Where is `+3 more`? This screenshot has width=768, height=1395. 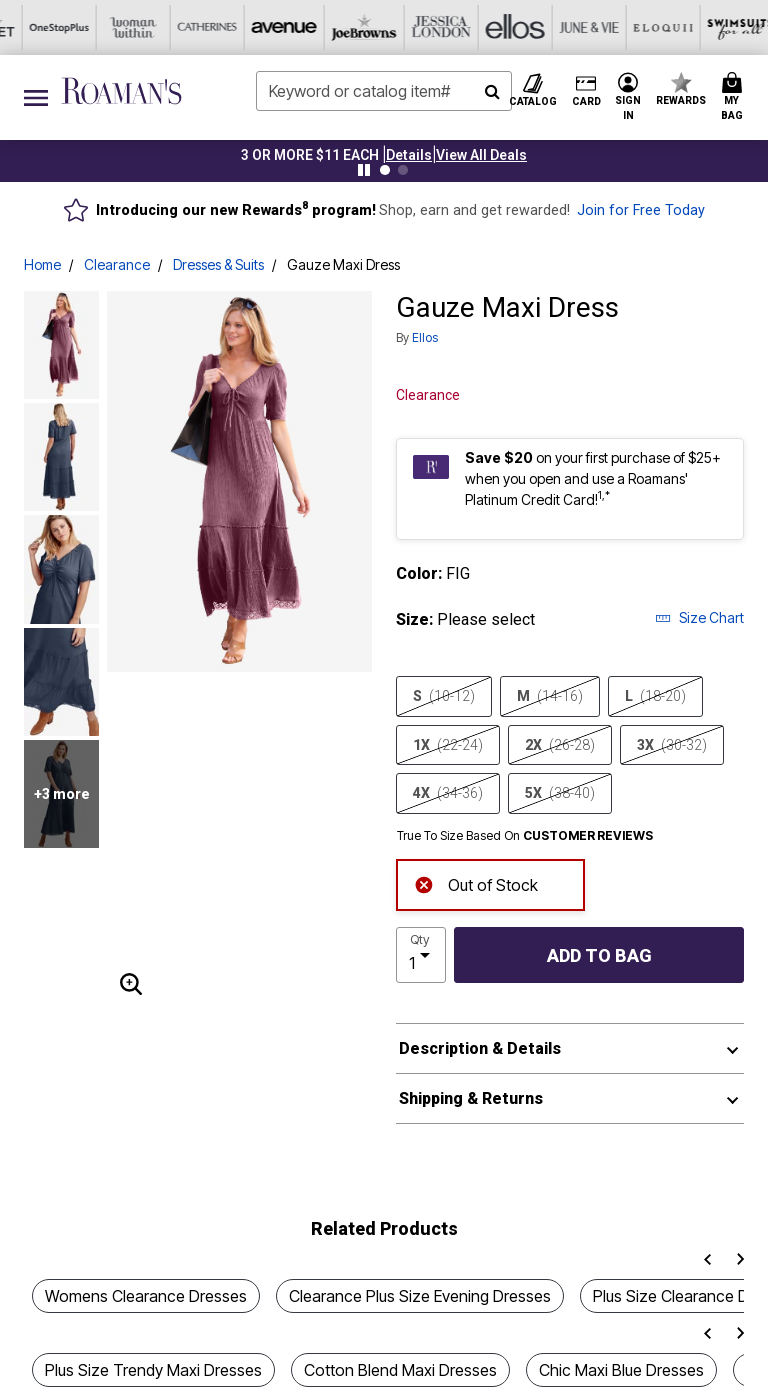 +3 more is located at coordinates (62, 794).